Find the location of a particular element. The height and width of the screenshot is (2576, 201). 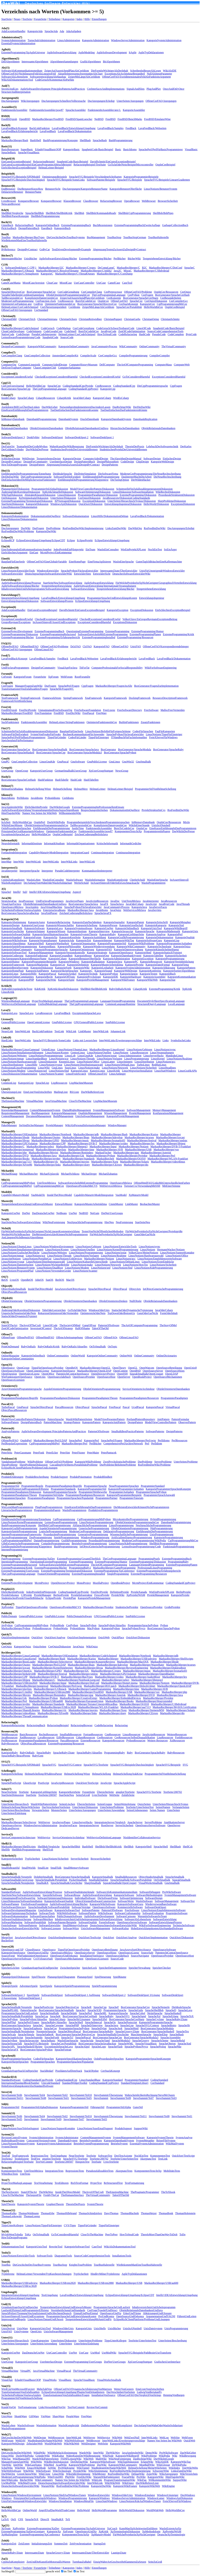

WikiClone is located at coordinates (44, 2473).